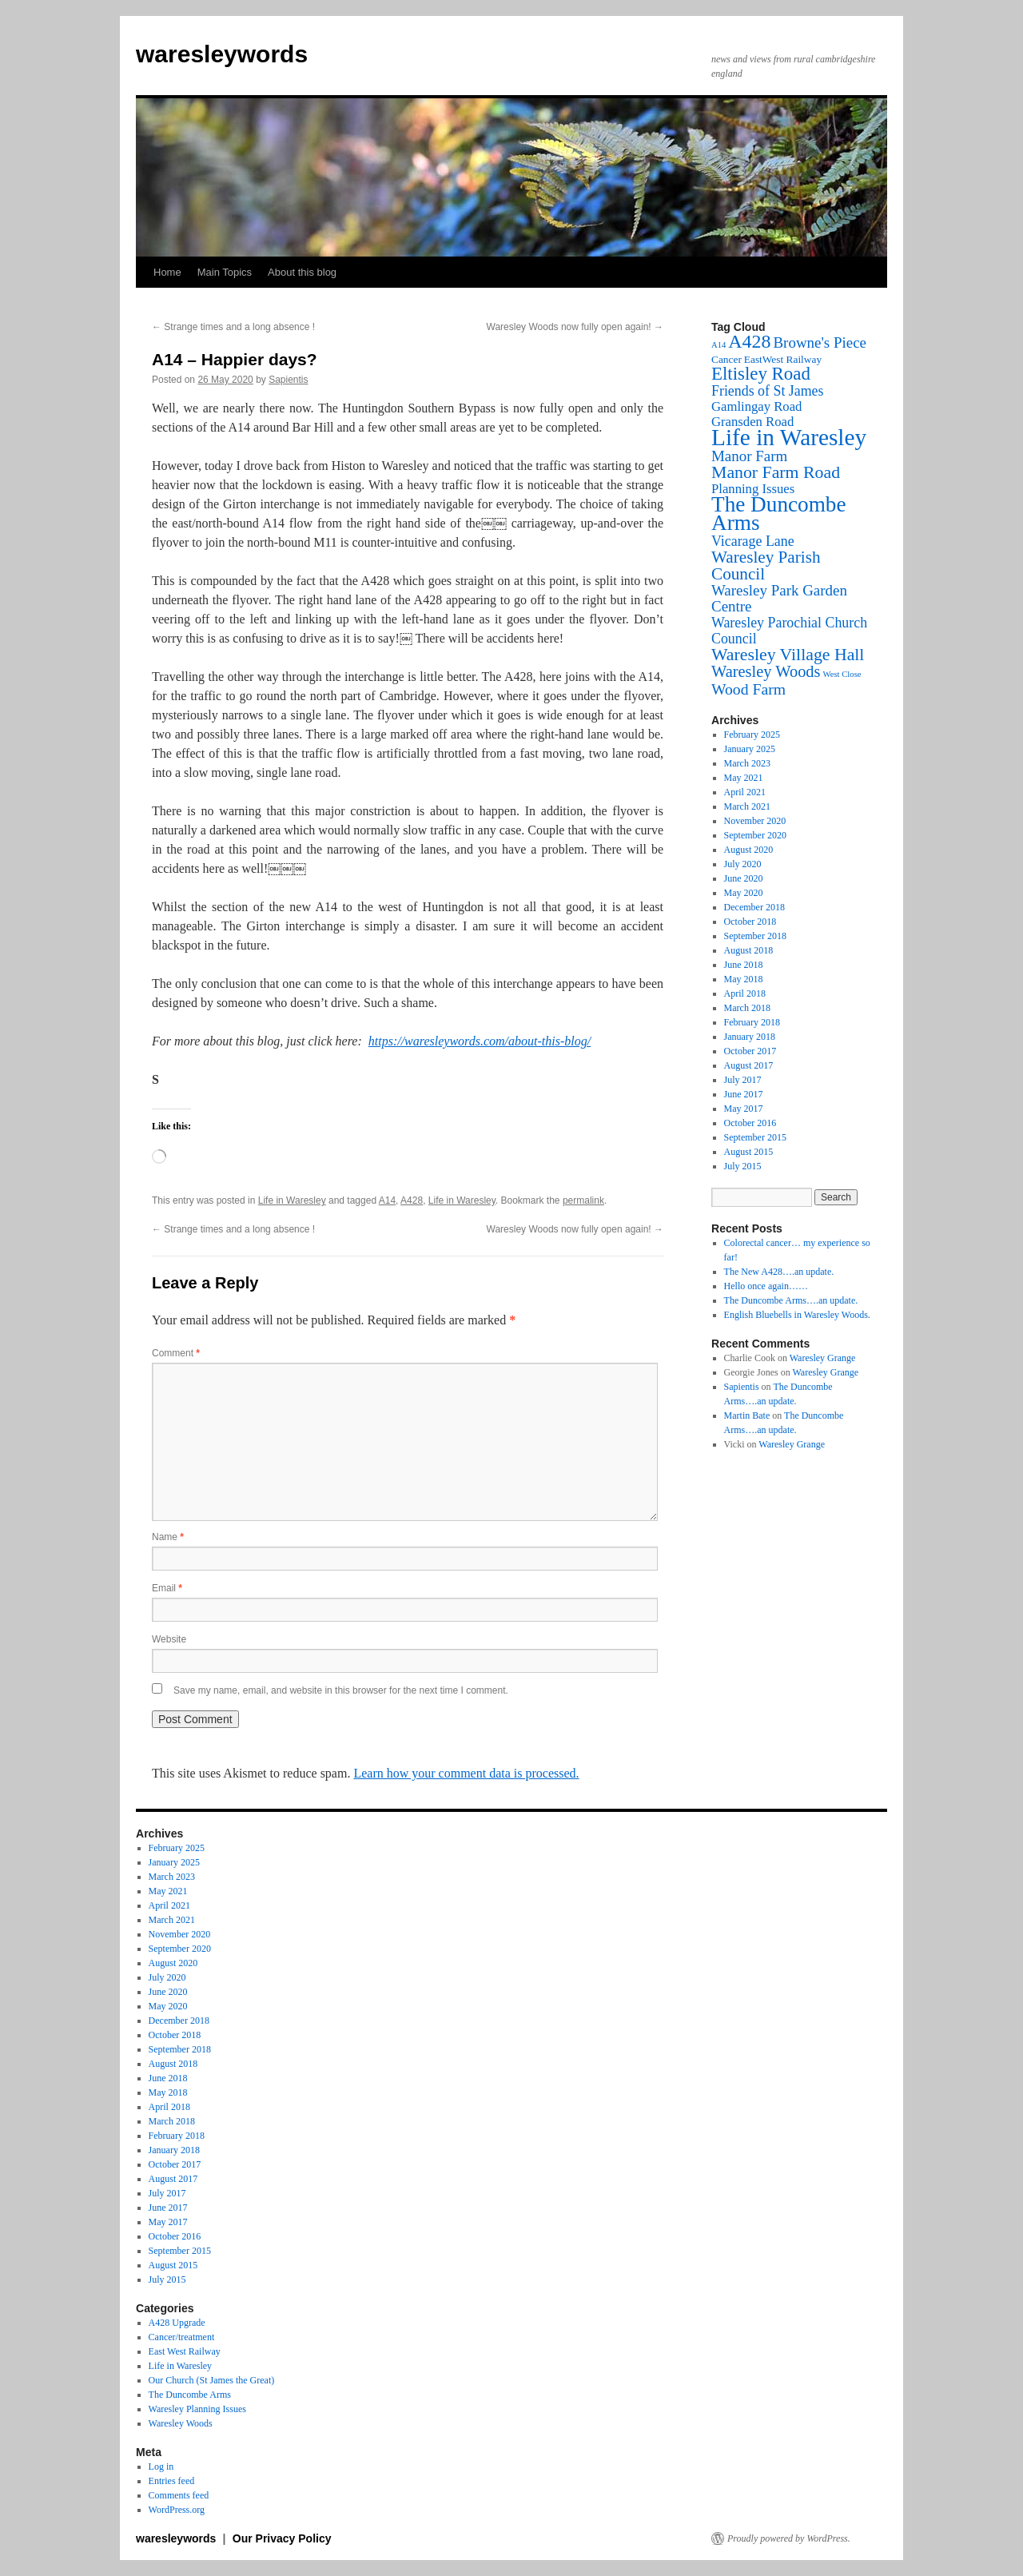  What do you see at coordinates (755, 820) in the screenshot?
I see `November 2020` at bounding box center [755, 820].